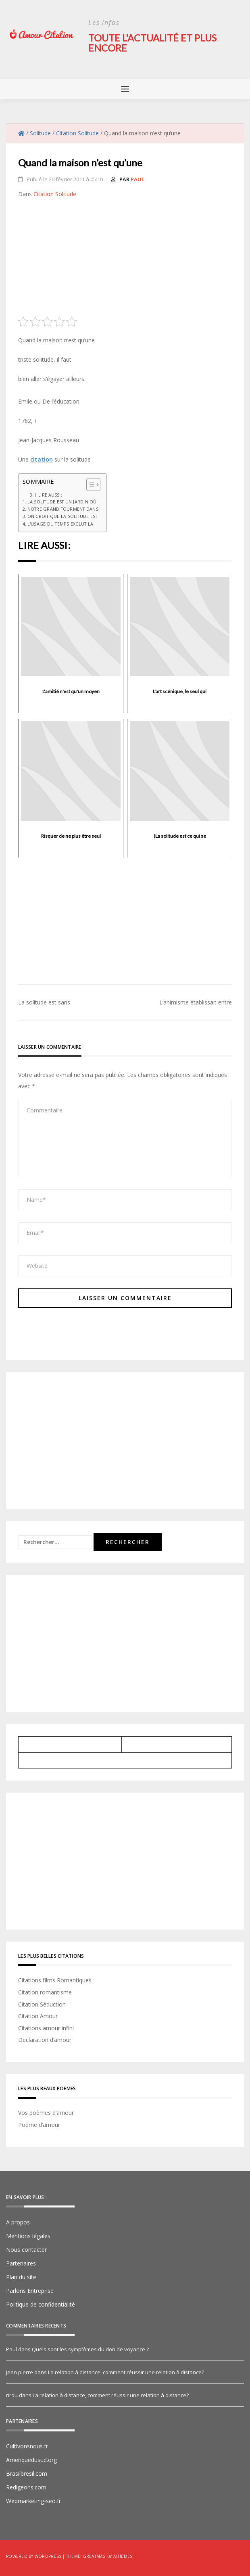  Describe the element at coordinates (45, 1991) in the screenshot. I see `Citation romantisme` at that location.